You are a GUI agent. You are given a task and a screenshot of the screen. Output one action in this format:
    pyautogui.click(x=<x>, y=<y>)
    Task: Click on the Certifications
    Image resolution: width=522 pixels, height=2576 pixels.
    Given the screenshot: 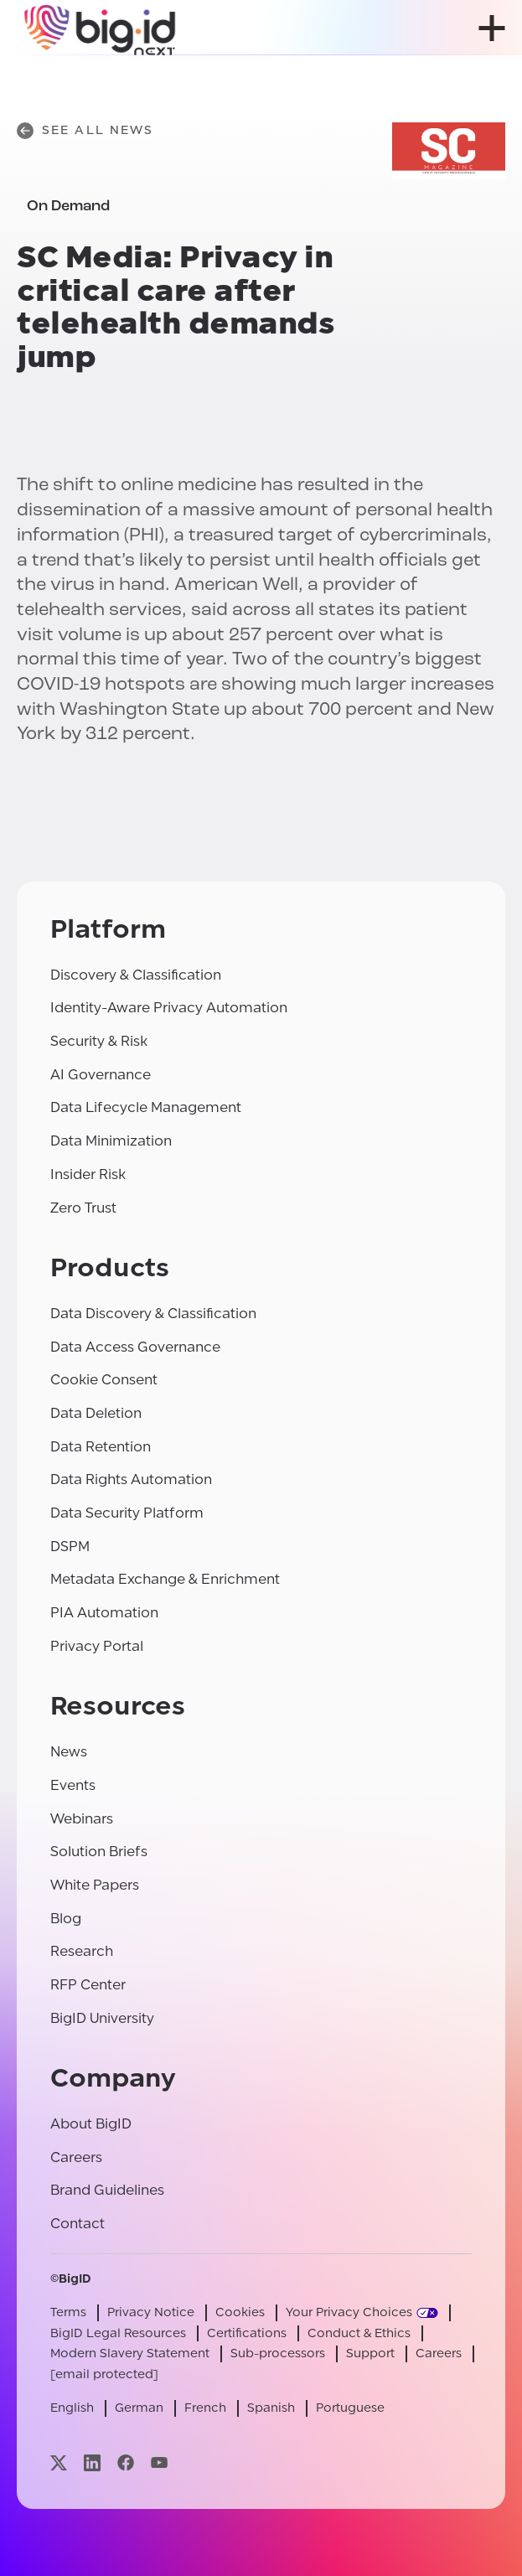 What is the action you would take?
    pyautogui.click(x=247, y=2333)
    